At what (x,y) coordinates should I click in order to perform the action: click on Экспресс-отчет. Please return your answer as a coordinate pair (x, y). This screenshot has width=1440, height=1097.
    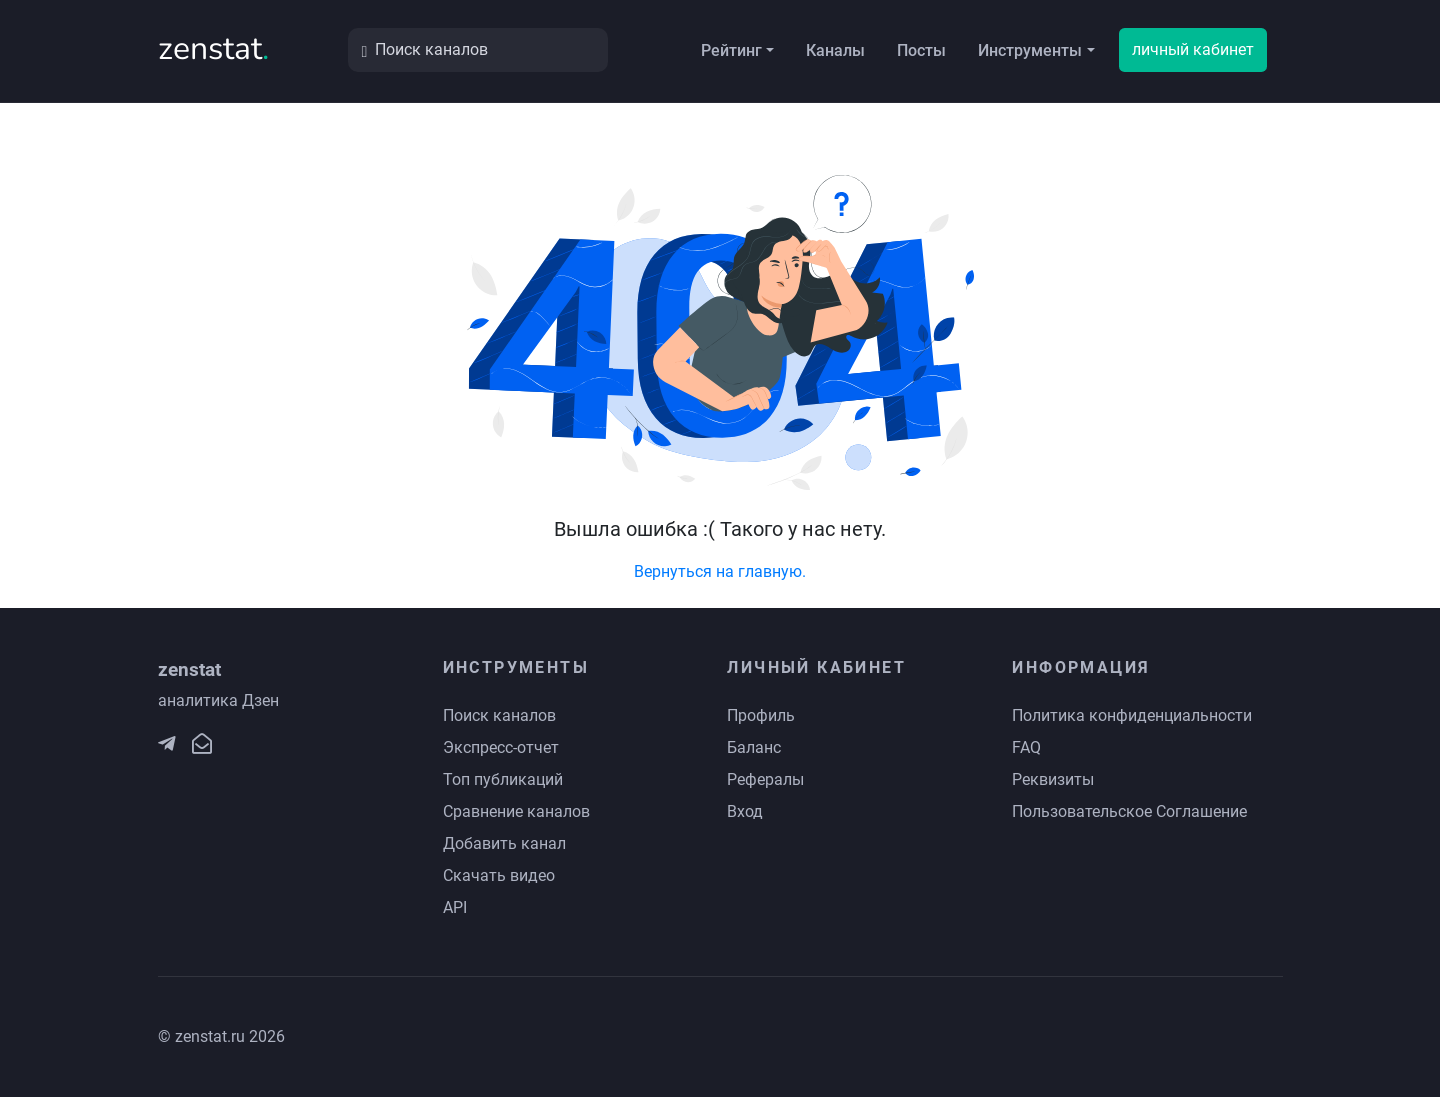
    Looking at the image, I should click on (501, 747).